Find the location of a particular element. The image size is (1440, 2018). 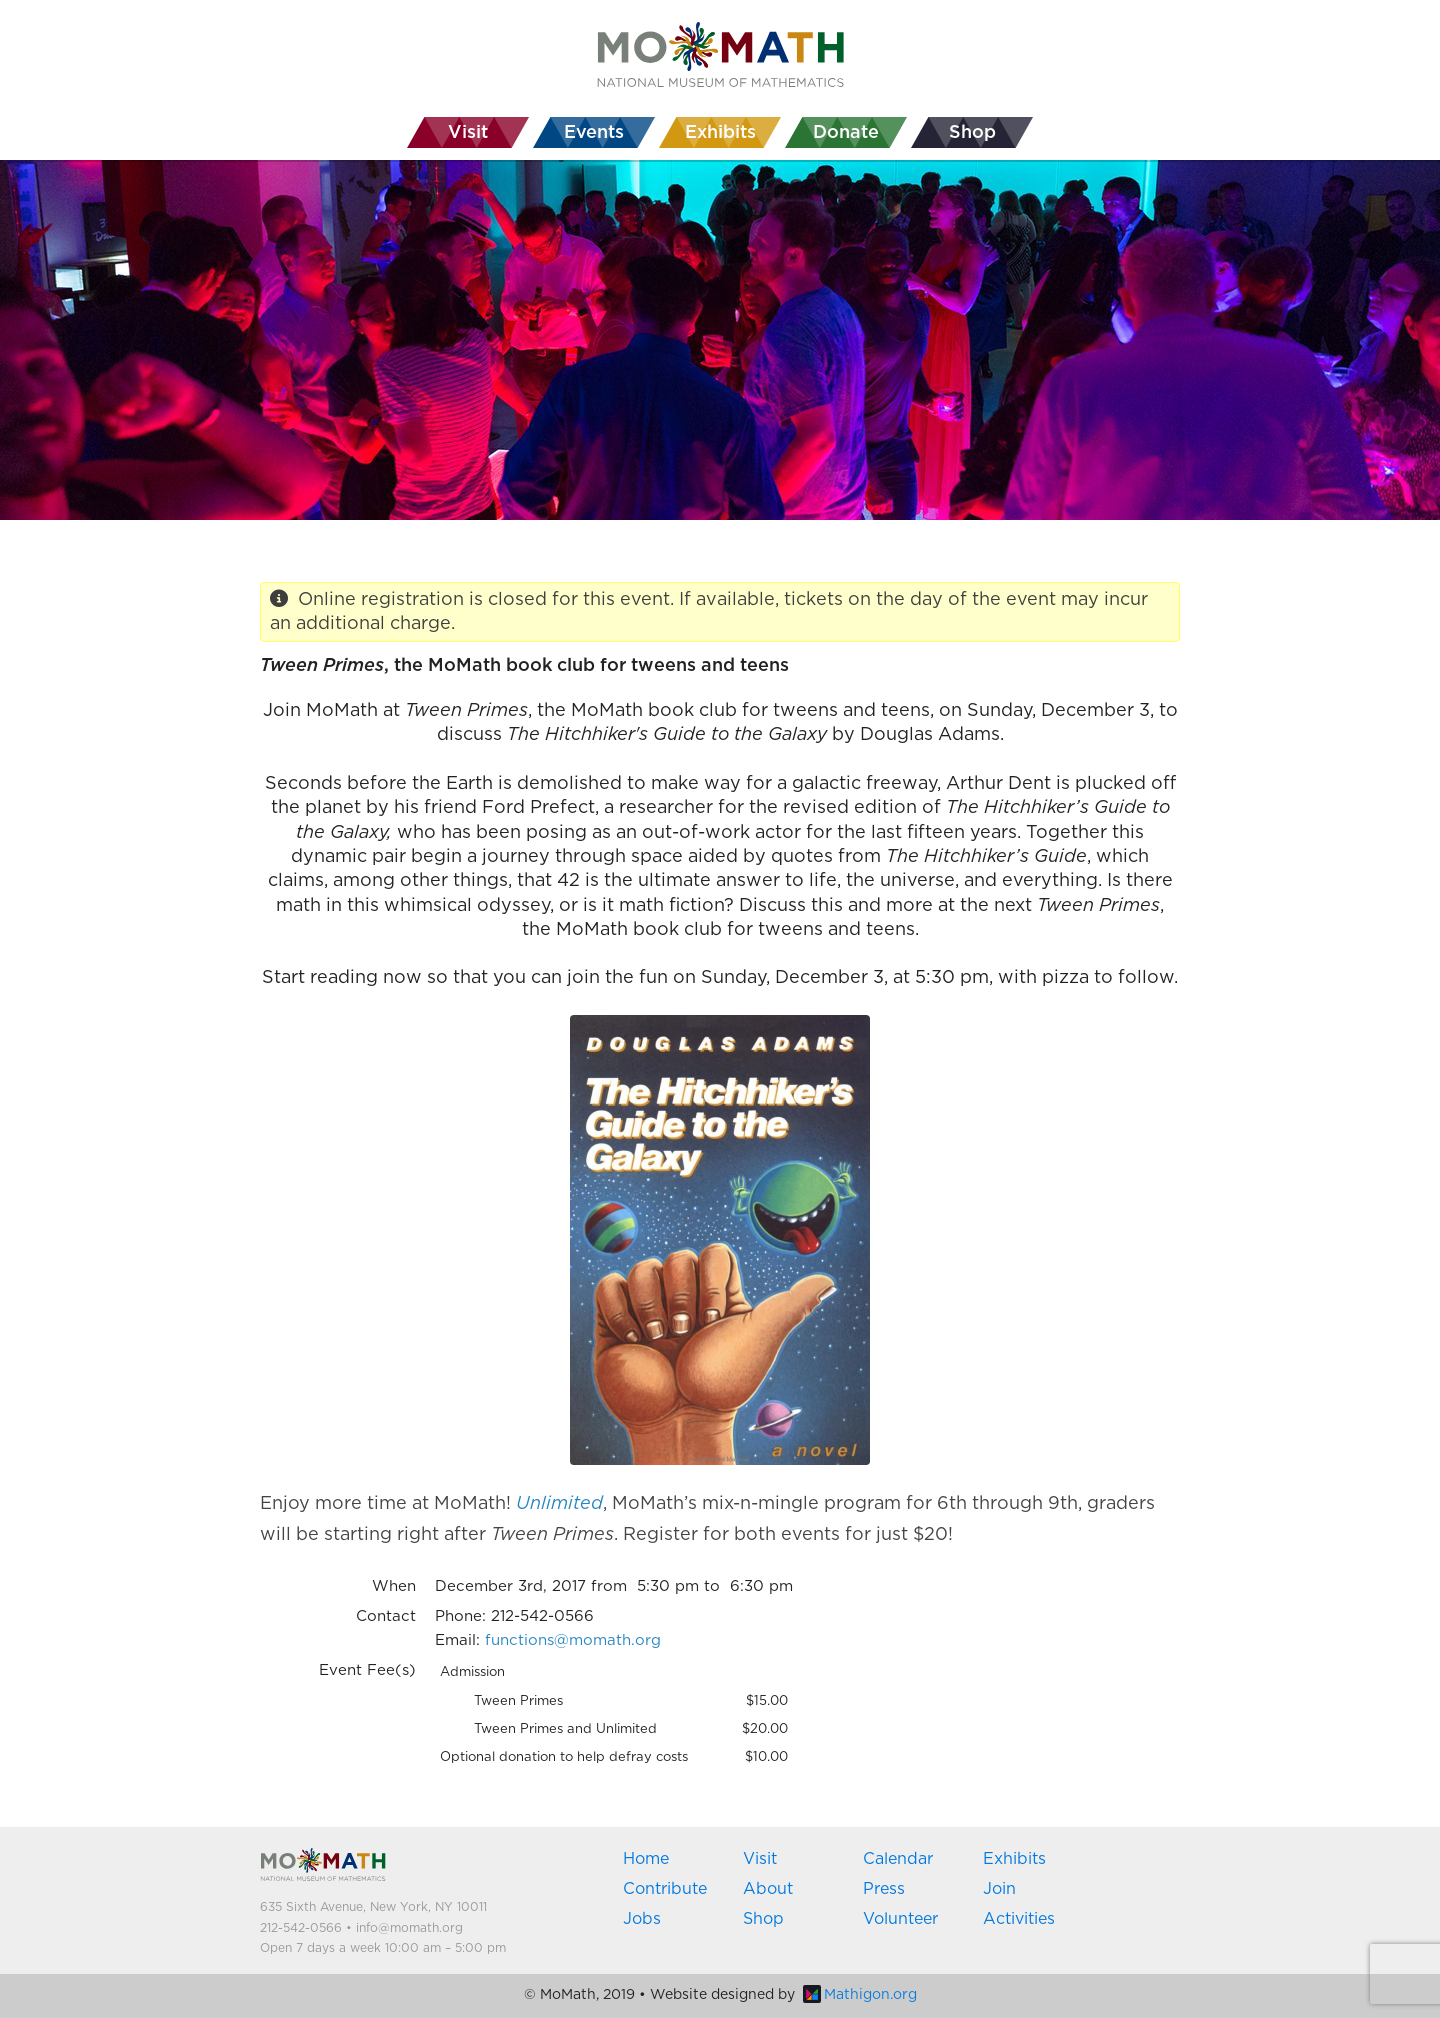

Visit is located at coordinates (760, 1859).